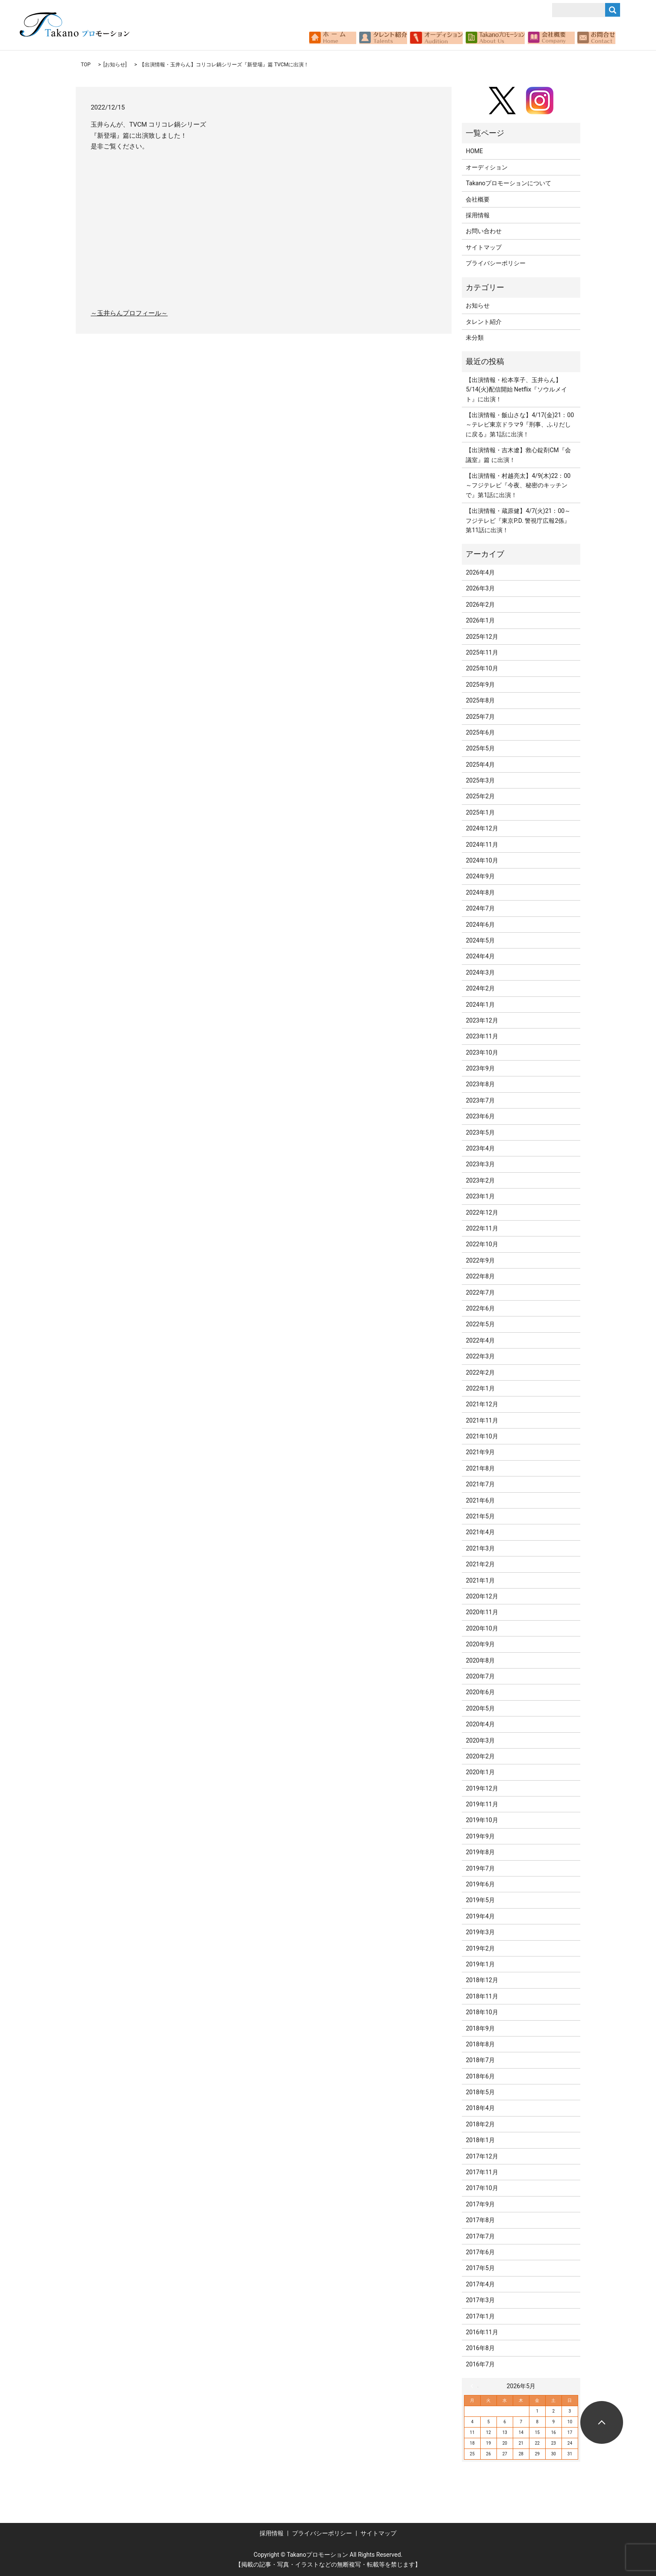 This screenshot has width=656, height=2576. What do you see at coordinates (480, 1388) in the screenshot?
I see `2022年1月` at bounding box center [480, 1388].